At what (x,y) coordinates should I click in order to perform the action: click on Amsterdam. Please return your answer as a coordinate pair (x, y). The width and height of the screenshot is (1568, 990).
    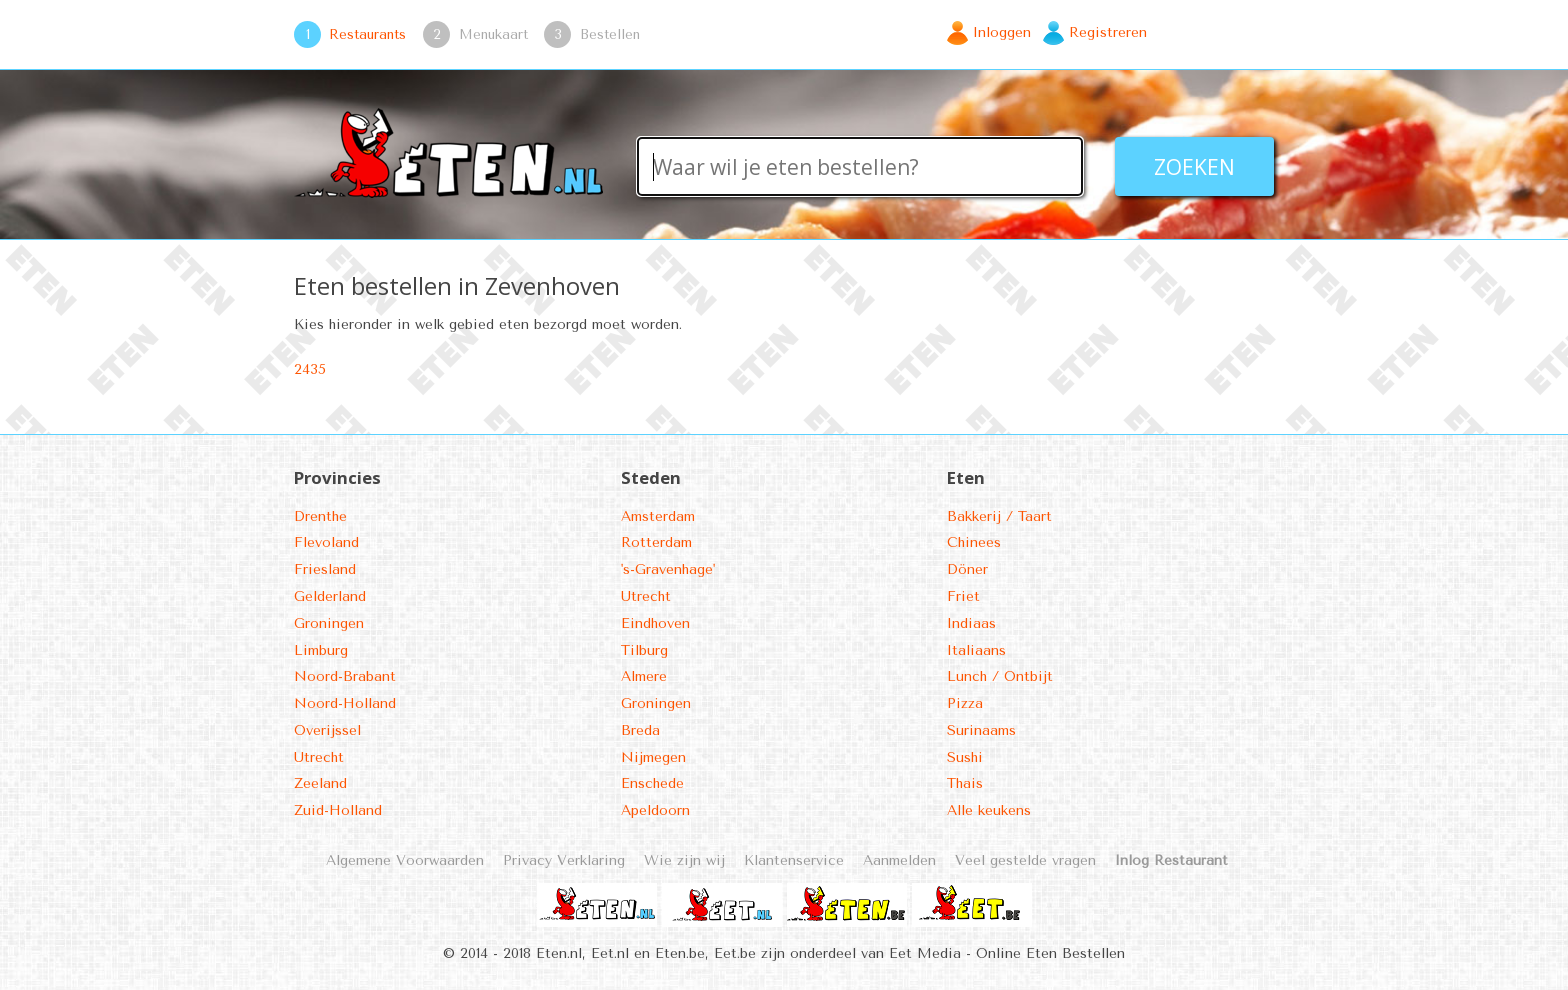
    Looking at the image, I should click on (658, 516).